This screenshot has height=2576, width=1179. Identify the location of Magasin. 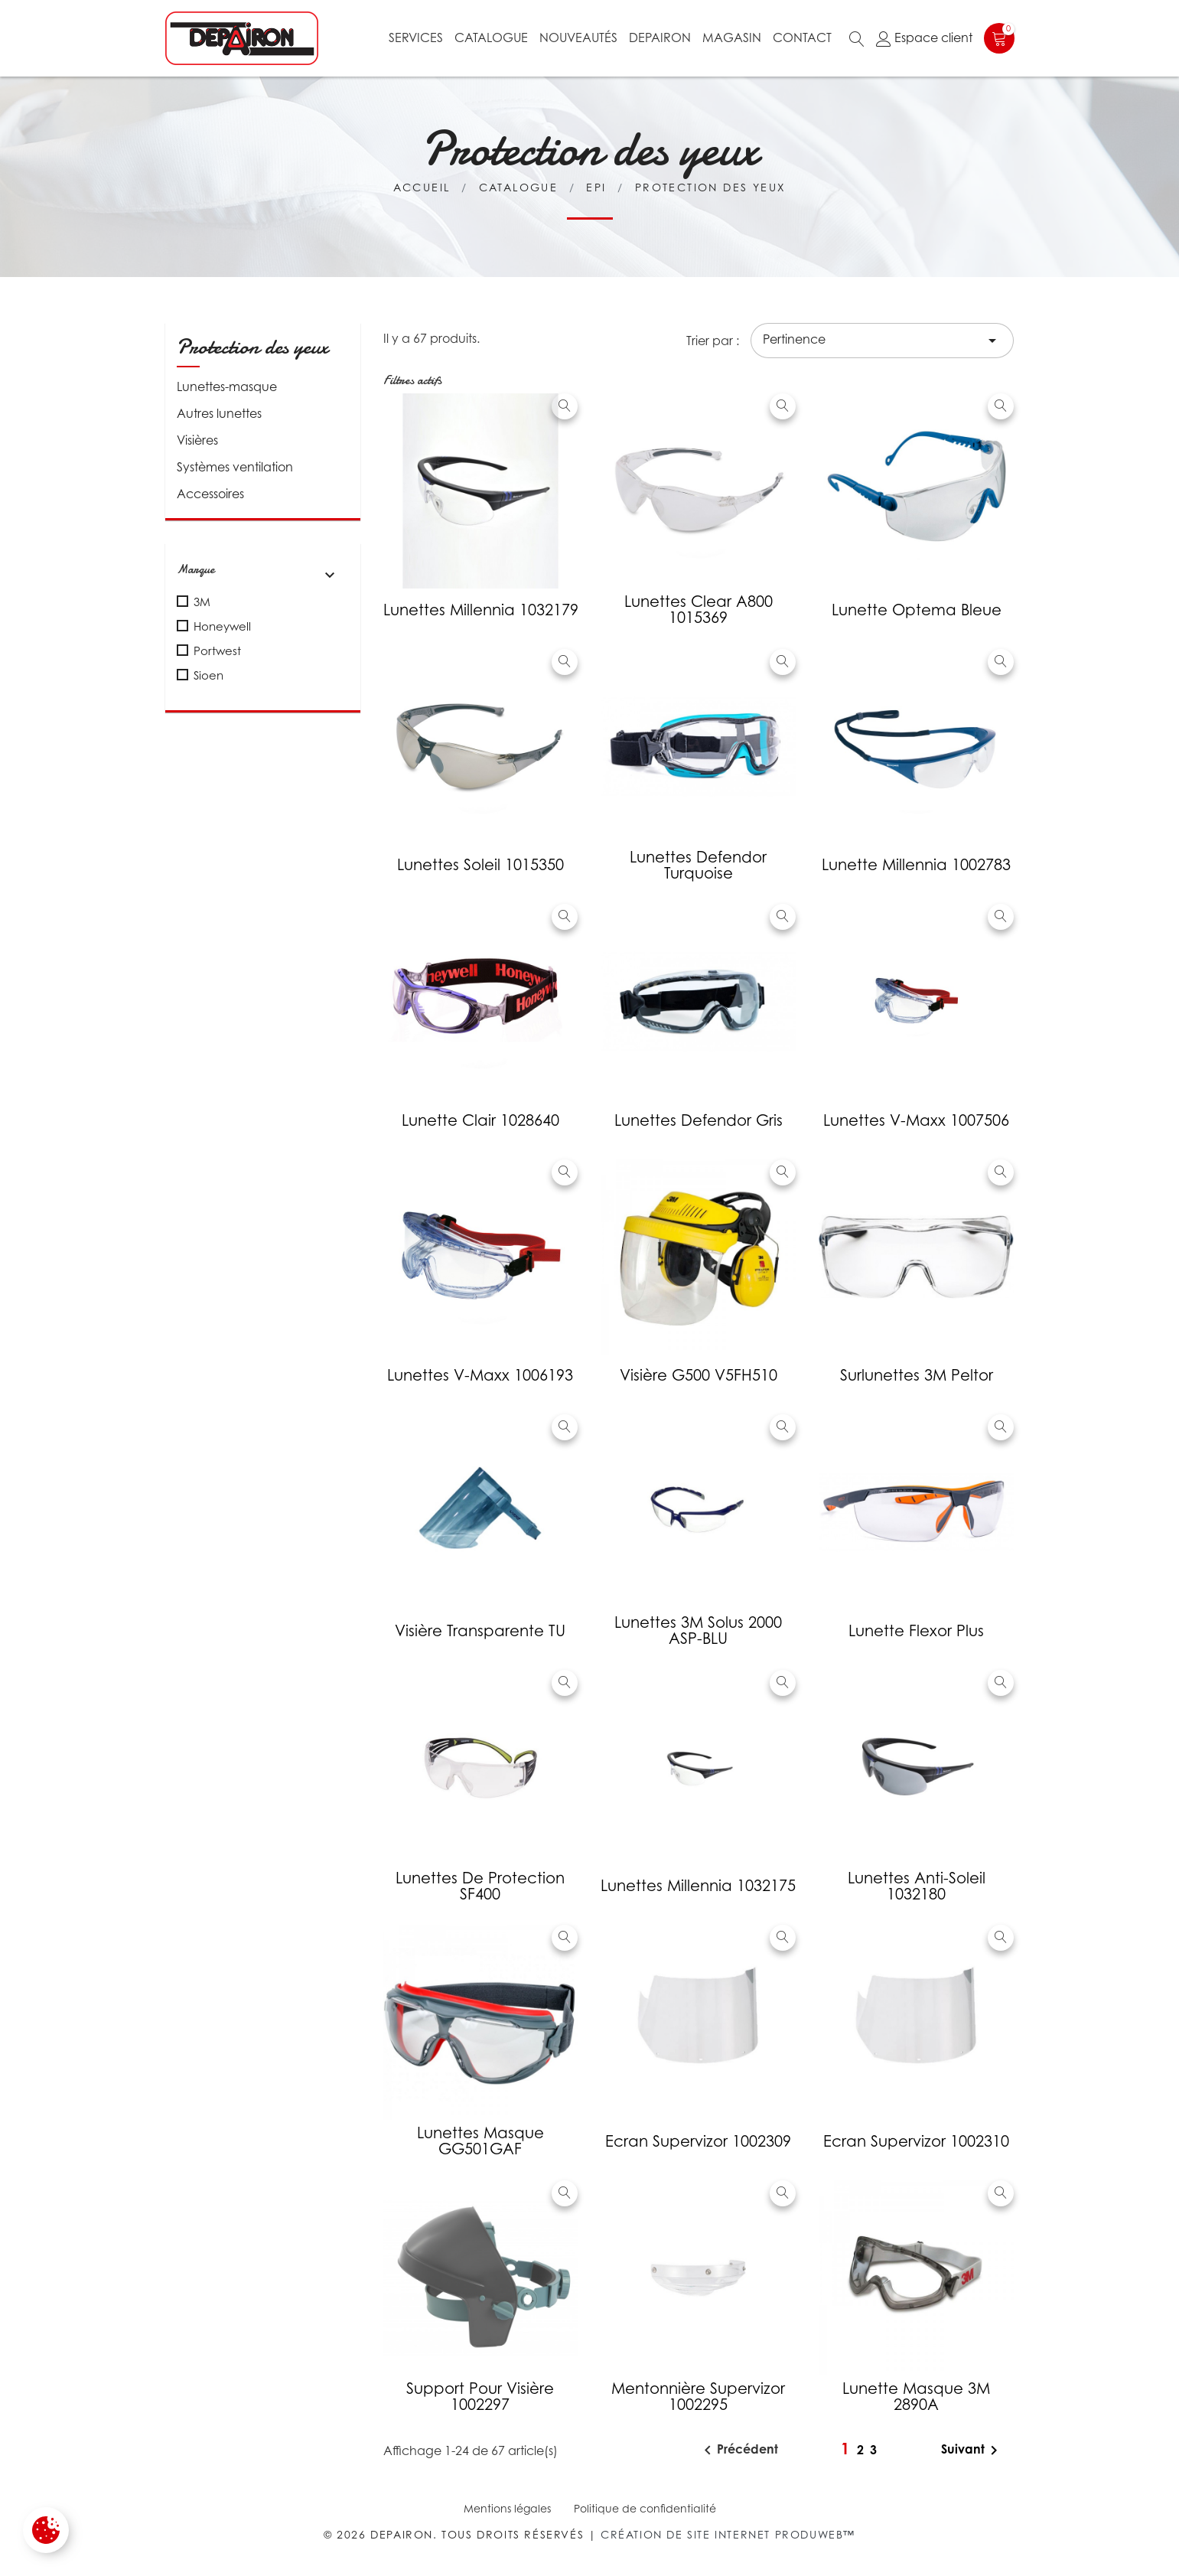
(731, 37).